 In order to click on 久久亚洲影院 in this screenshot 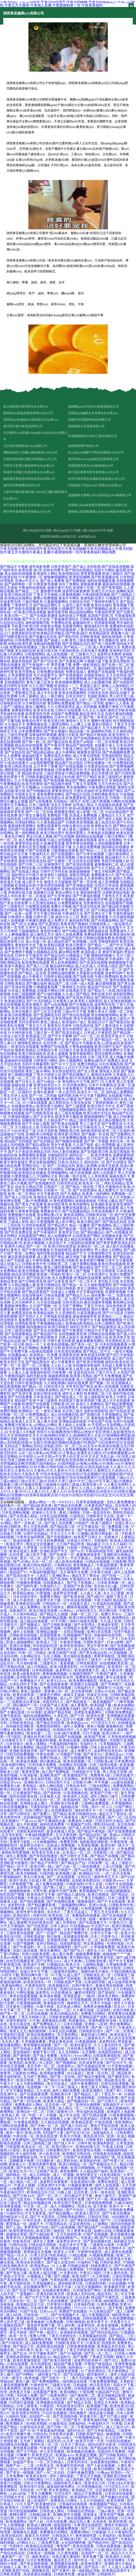, I will do `click(65, 1313)`.